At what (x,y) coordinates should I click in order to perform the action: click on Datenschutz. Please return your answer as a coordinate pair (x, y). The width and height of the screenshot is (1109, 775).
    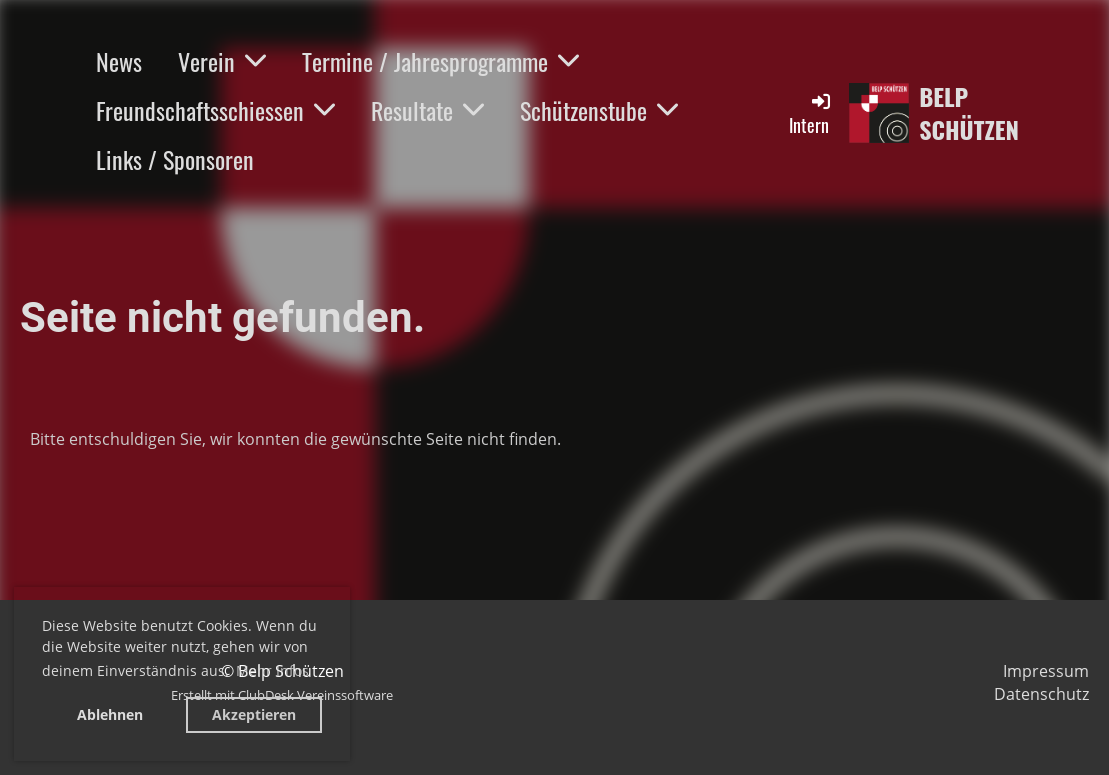
    Looking at the image, I should click on (1041, 694).